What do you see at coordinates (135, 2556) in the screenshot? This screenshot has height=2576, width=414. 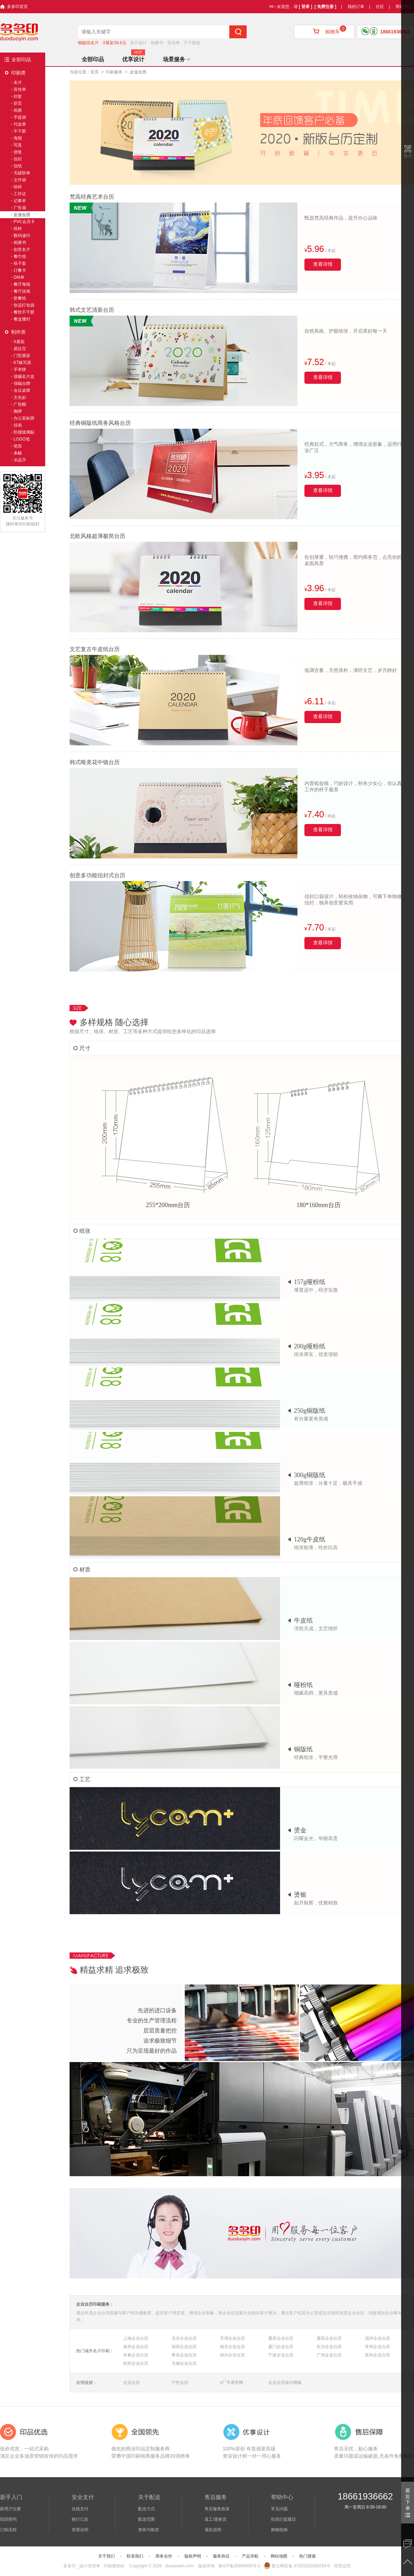 I see `联系我们` at bounding box center [135, 2556].